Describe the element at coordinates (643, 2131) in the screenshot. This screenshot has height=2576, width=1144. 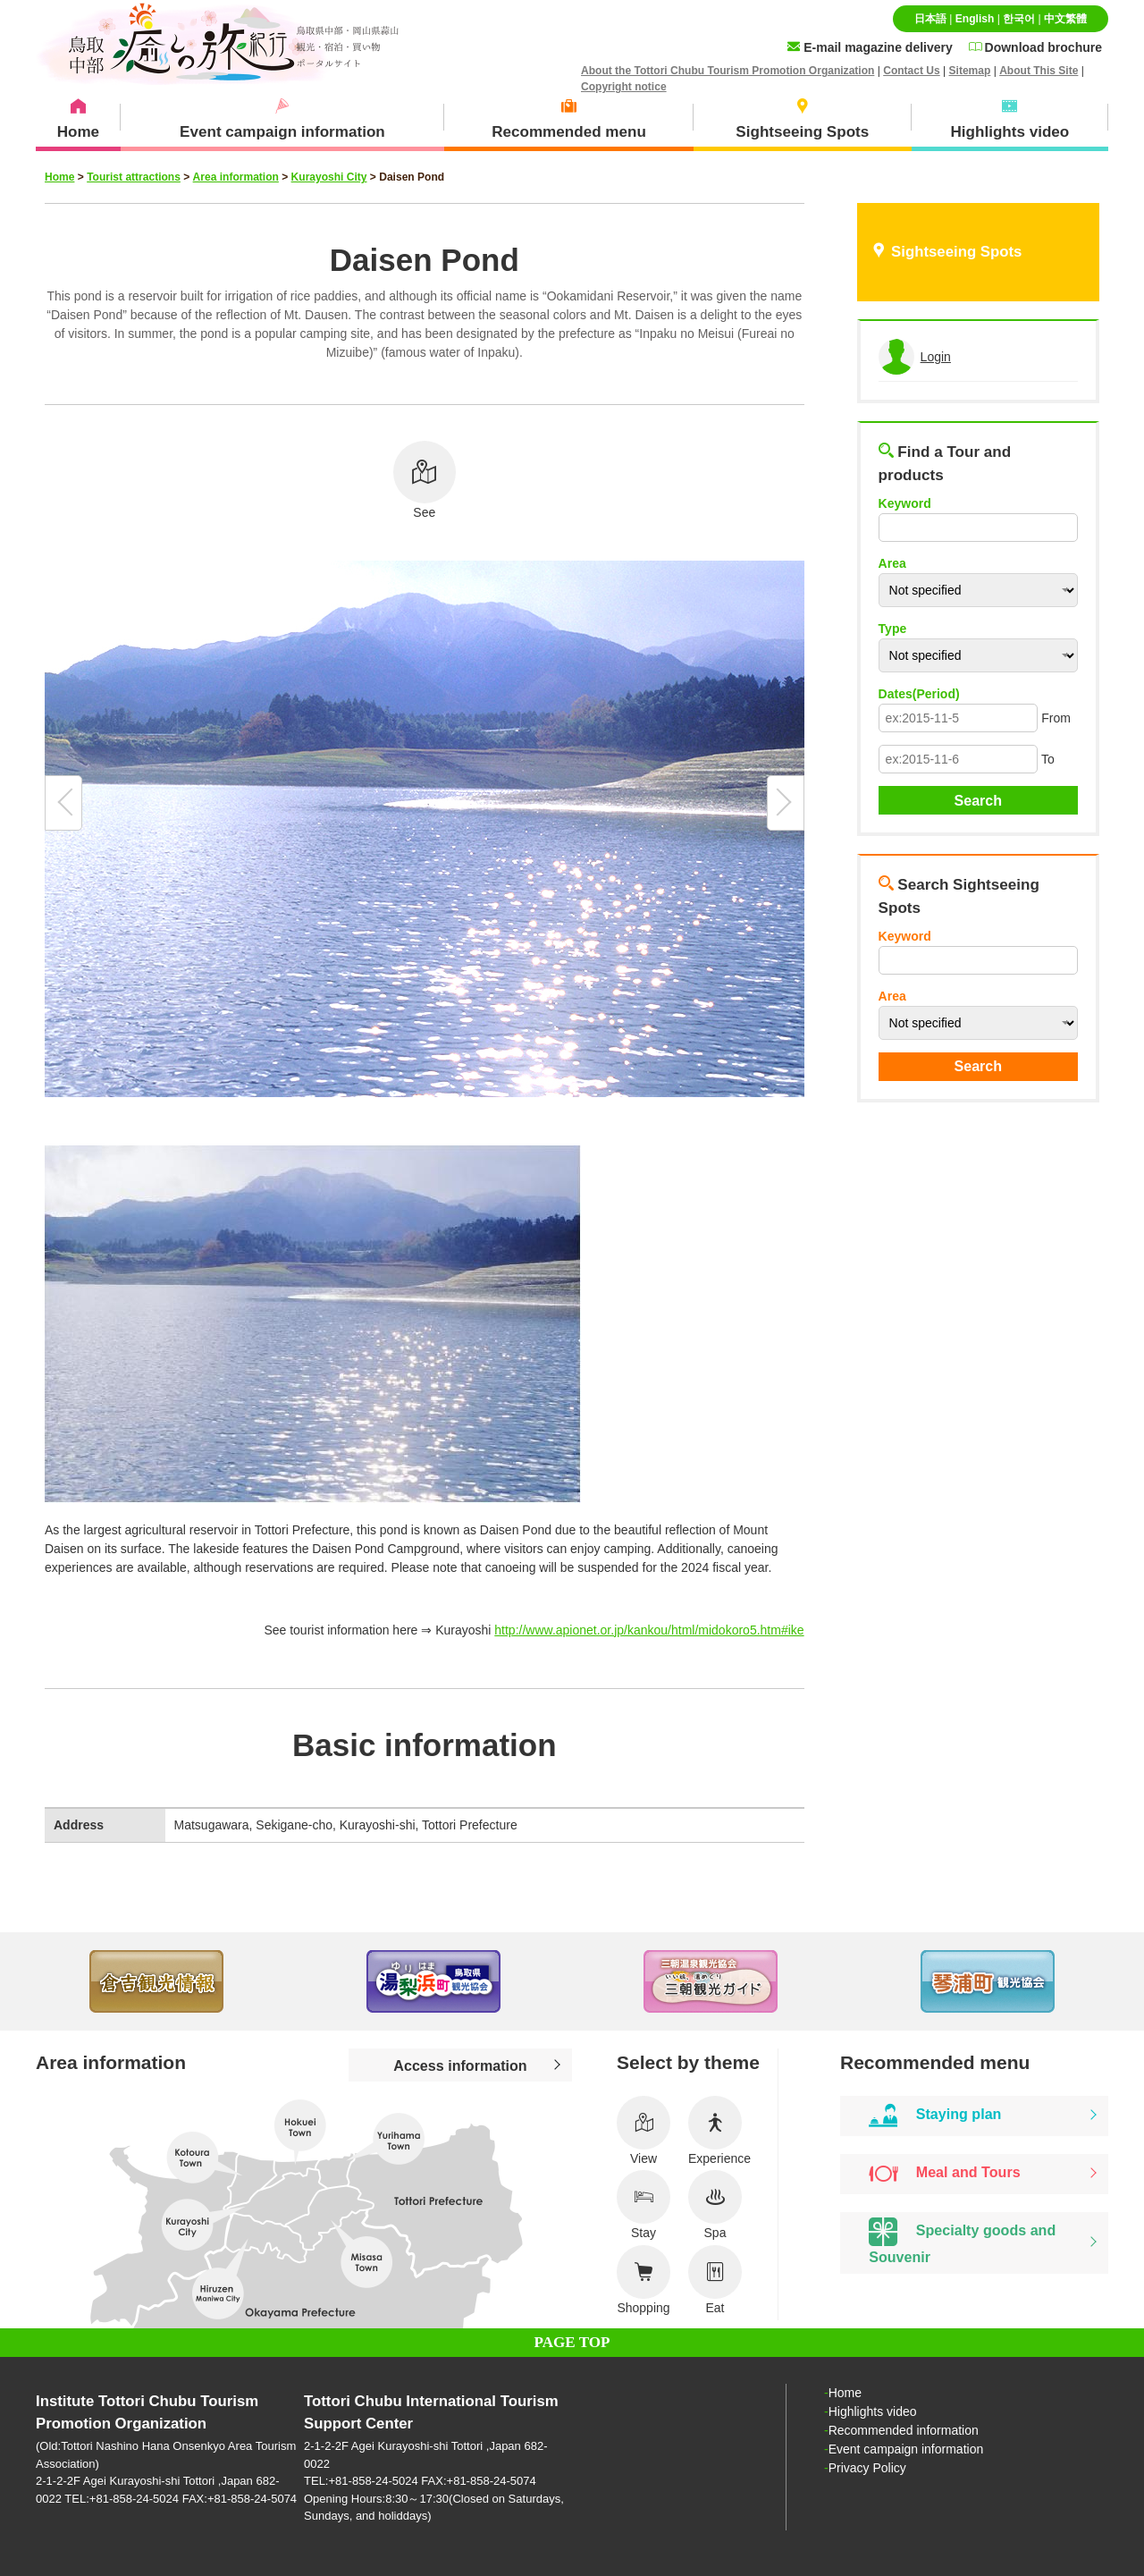
I see `View` at that location.